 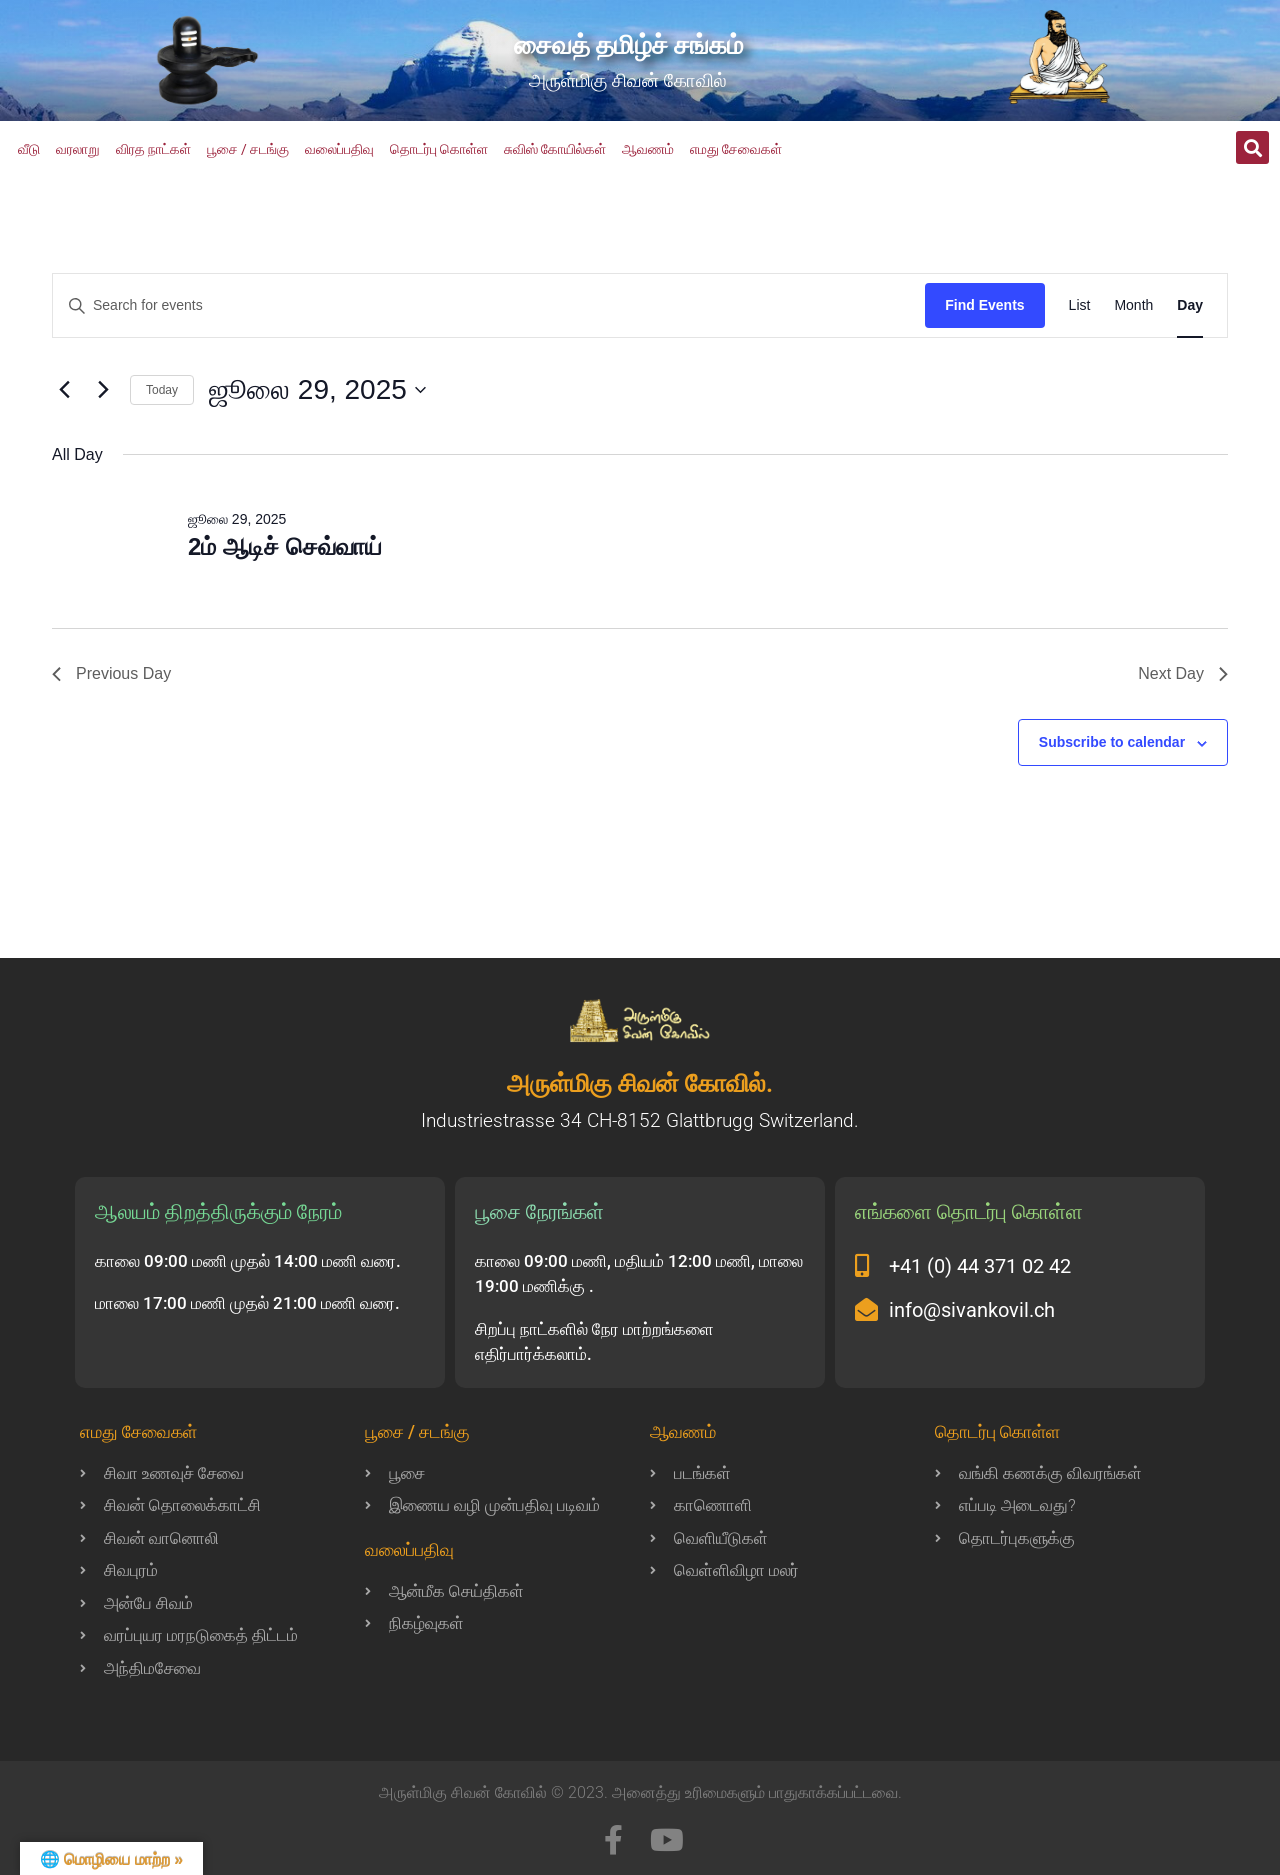 I want to click on [button], so click(x=1252, y=147).